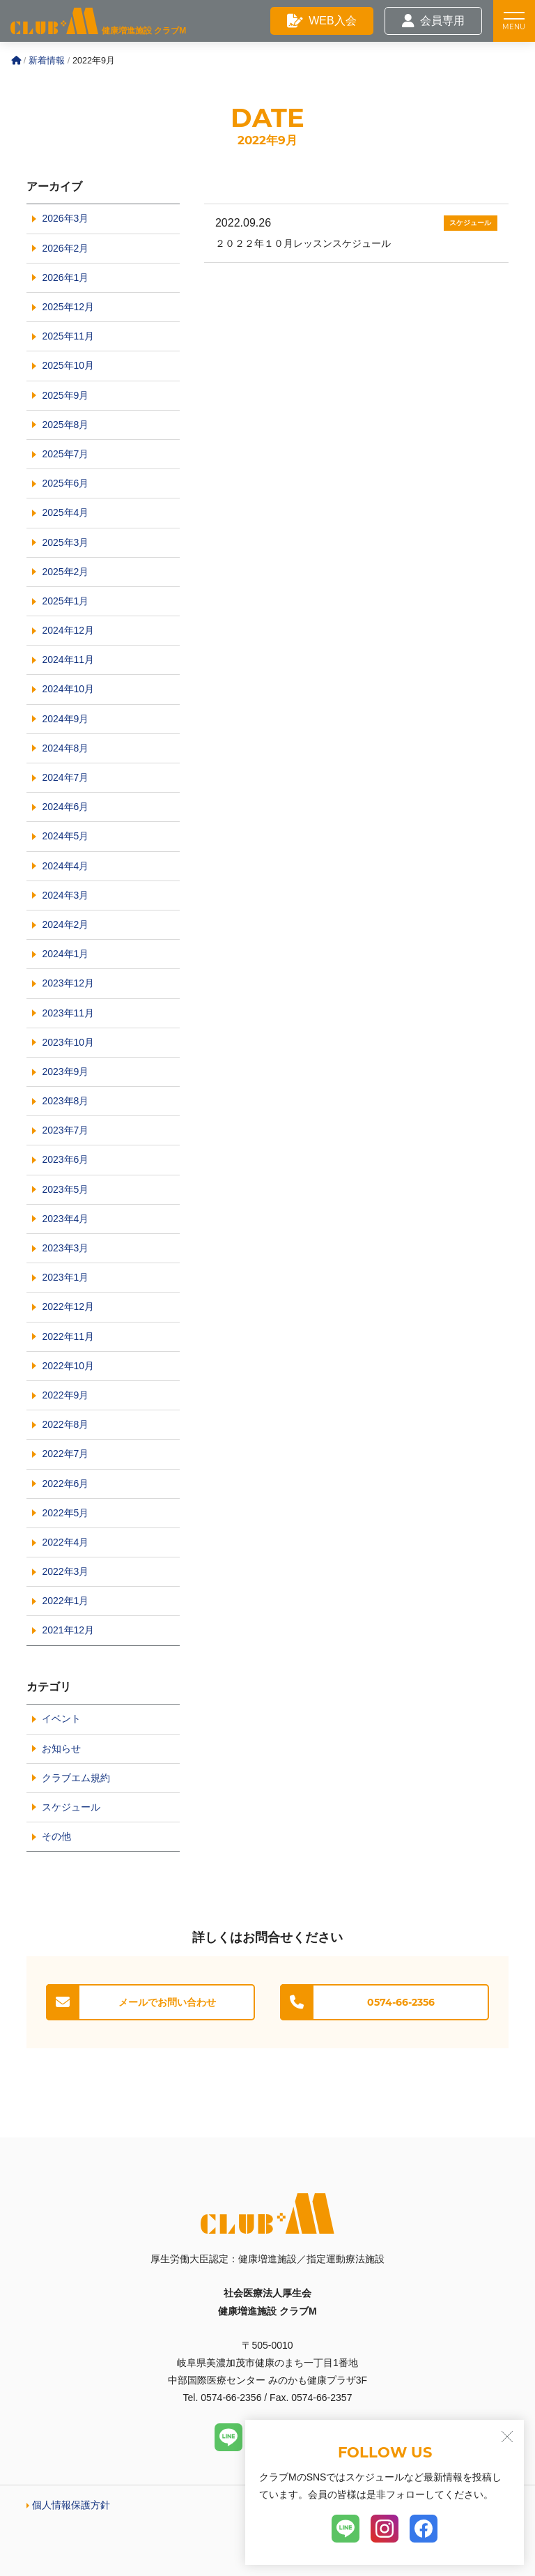 The image size is (535, 2576). Describe the element at coordinates (16, 61) in the screenshot. I see `[Home]` at that location.